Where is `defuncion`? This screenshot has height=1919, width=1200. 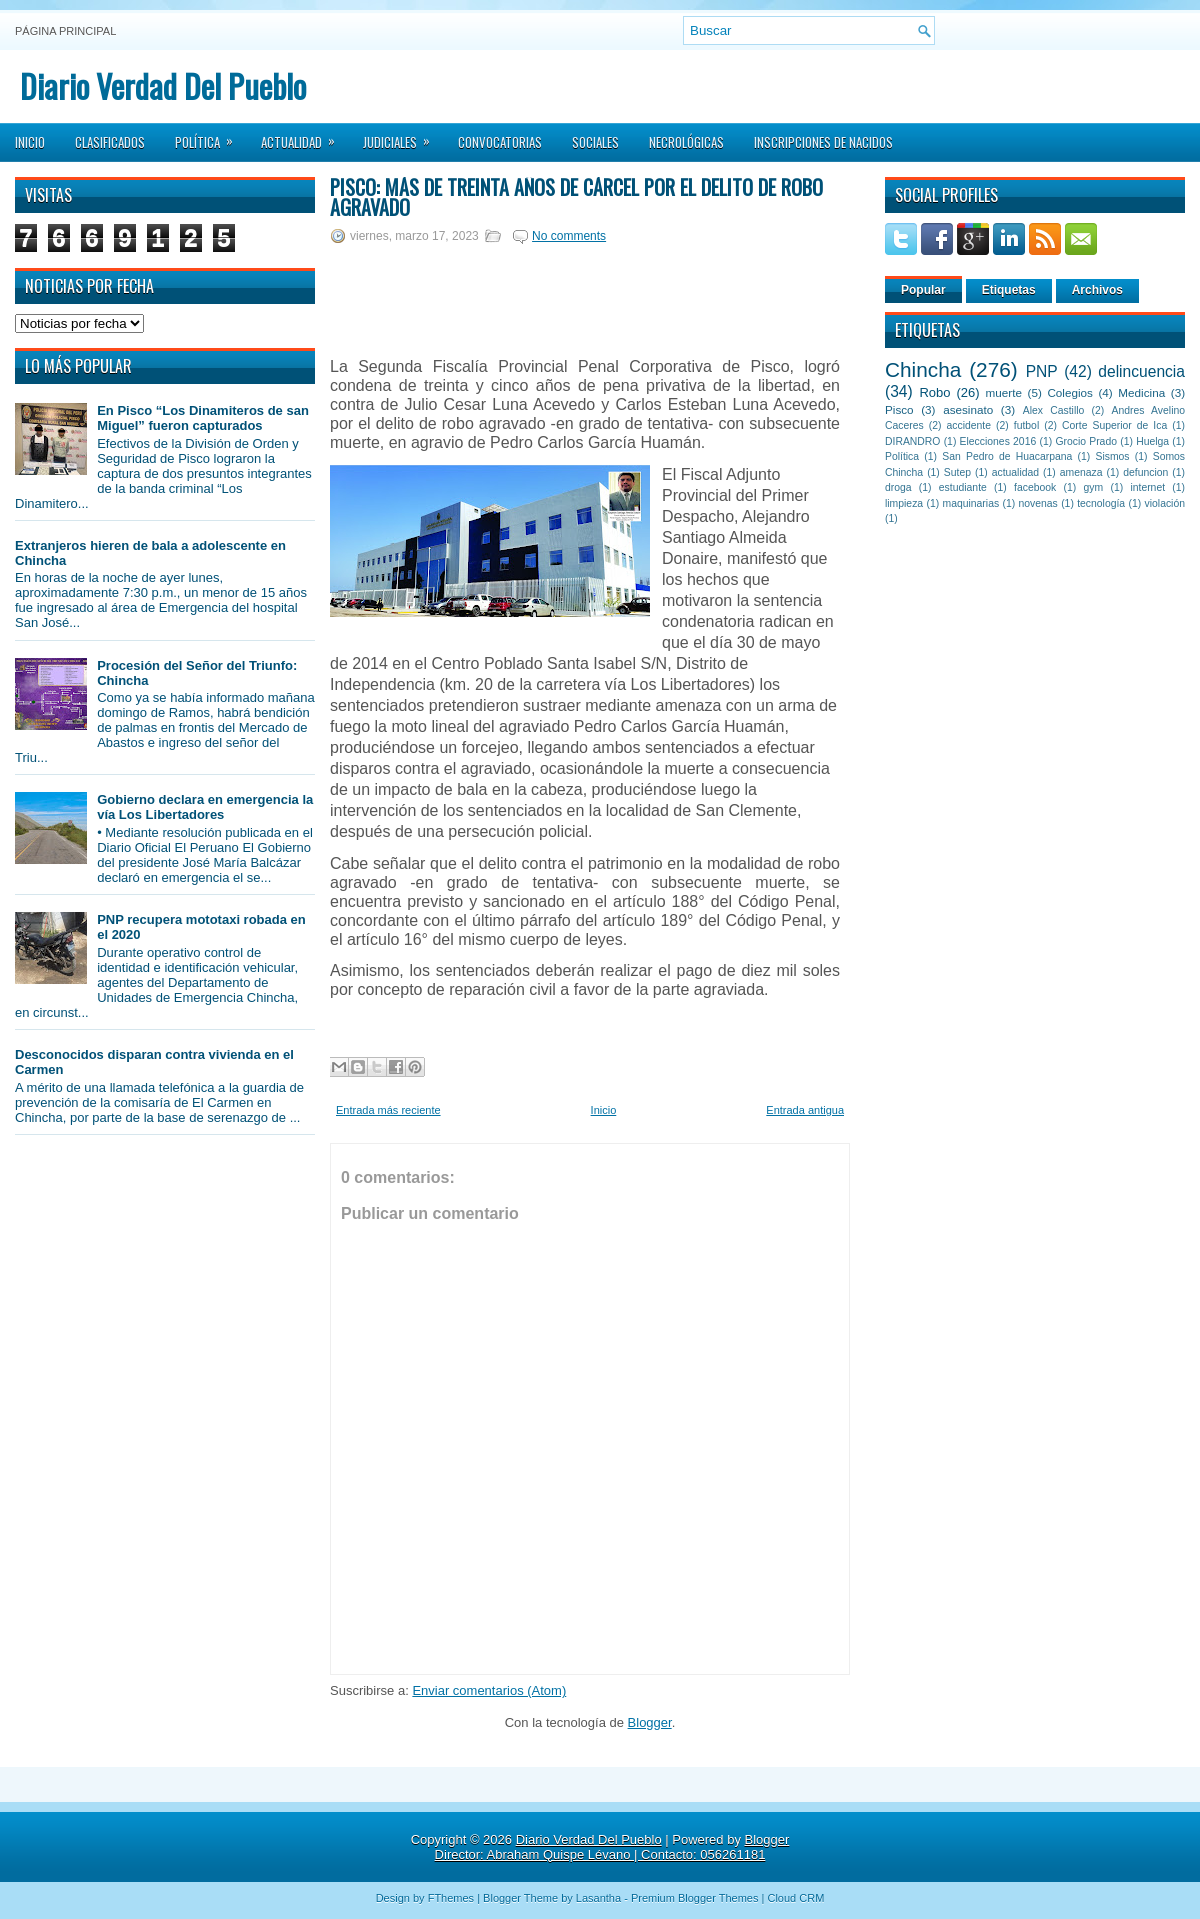
defuncion is located at coordinates (1145, 472).